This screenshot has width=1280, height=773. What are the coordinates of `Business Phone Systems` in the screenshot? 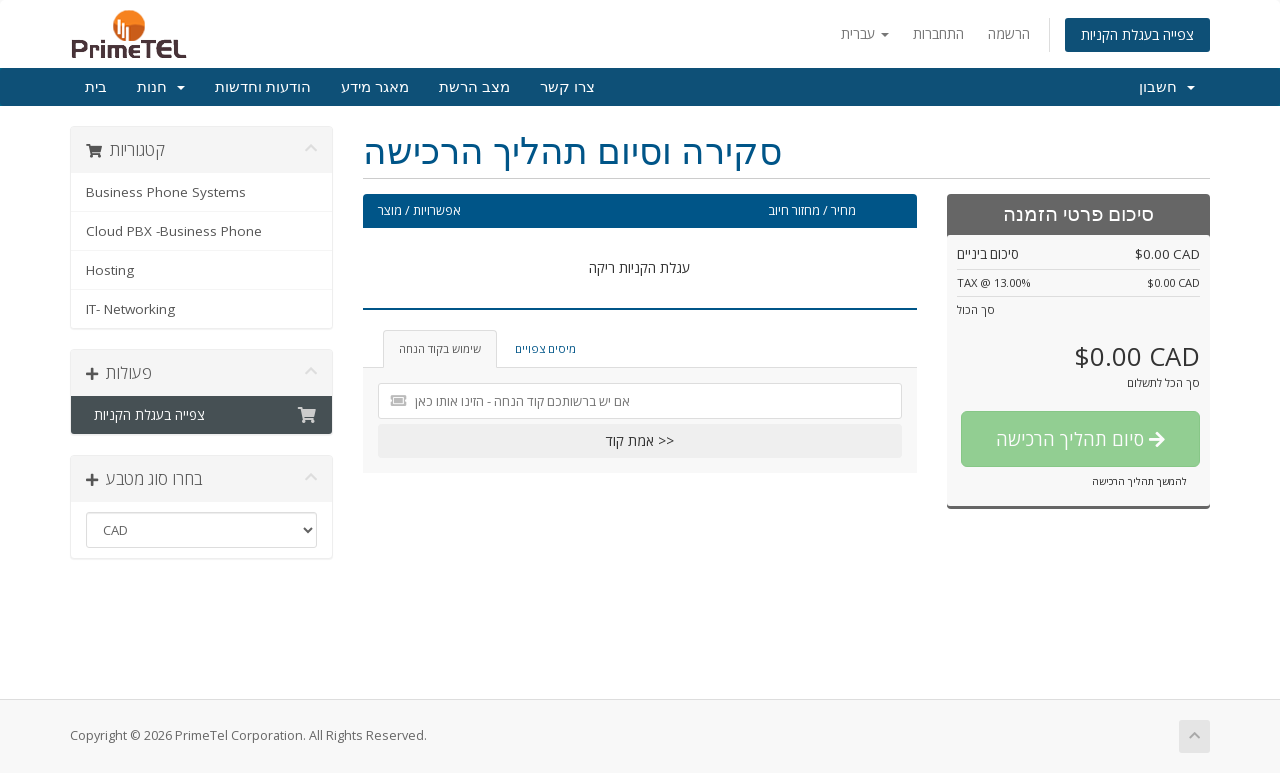 It's located at (166, 192).